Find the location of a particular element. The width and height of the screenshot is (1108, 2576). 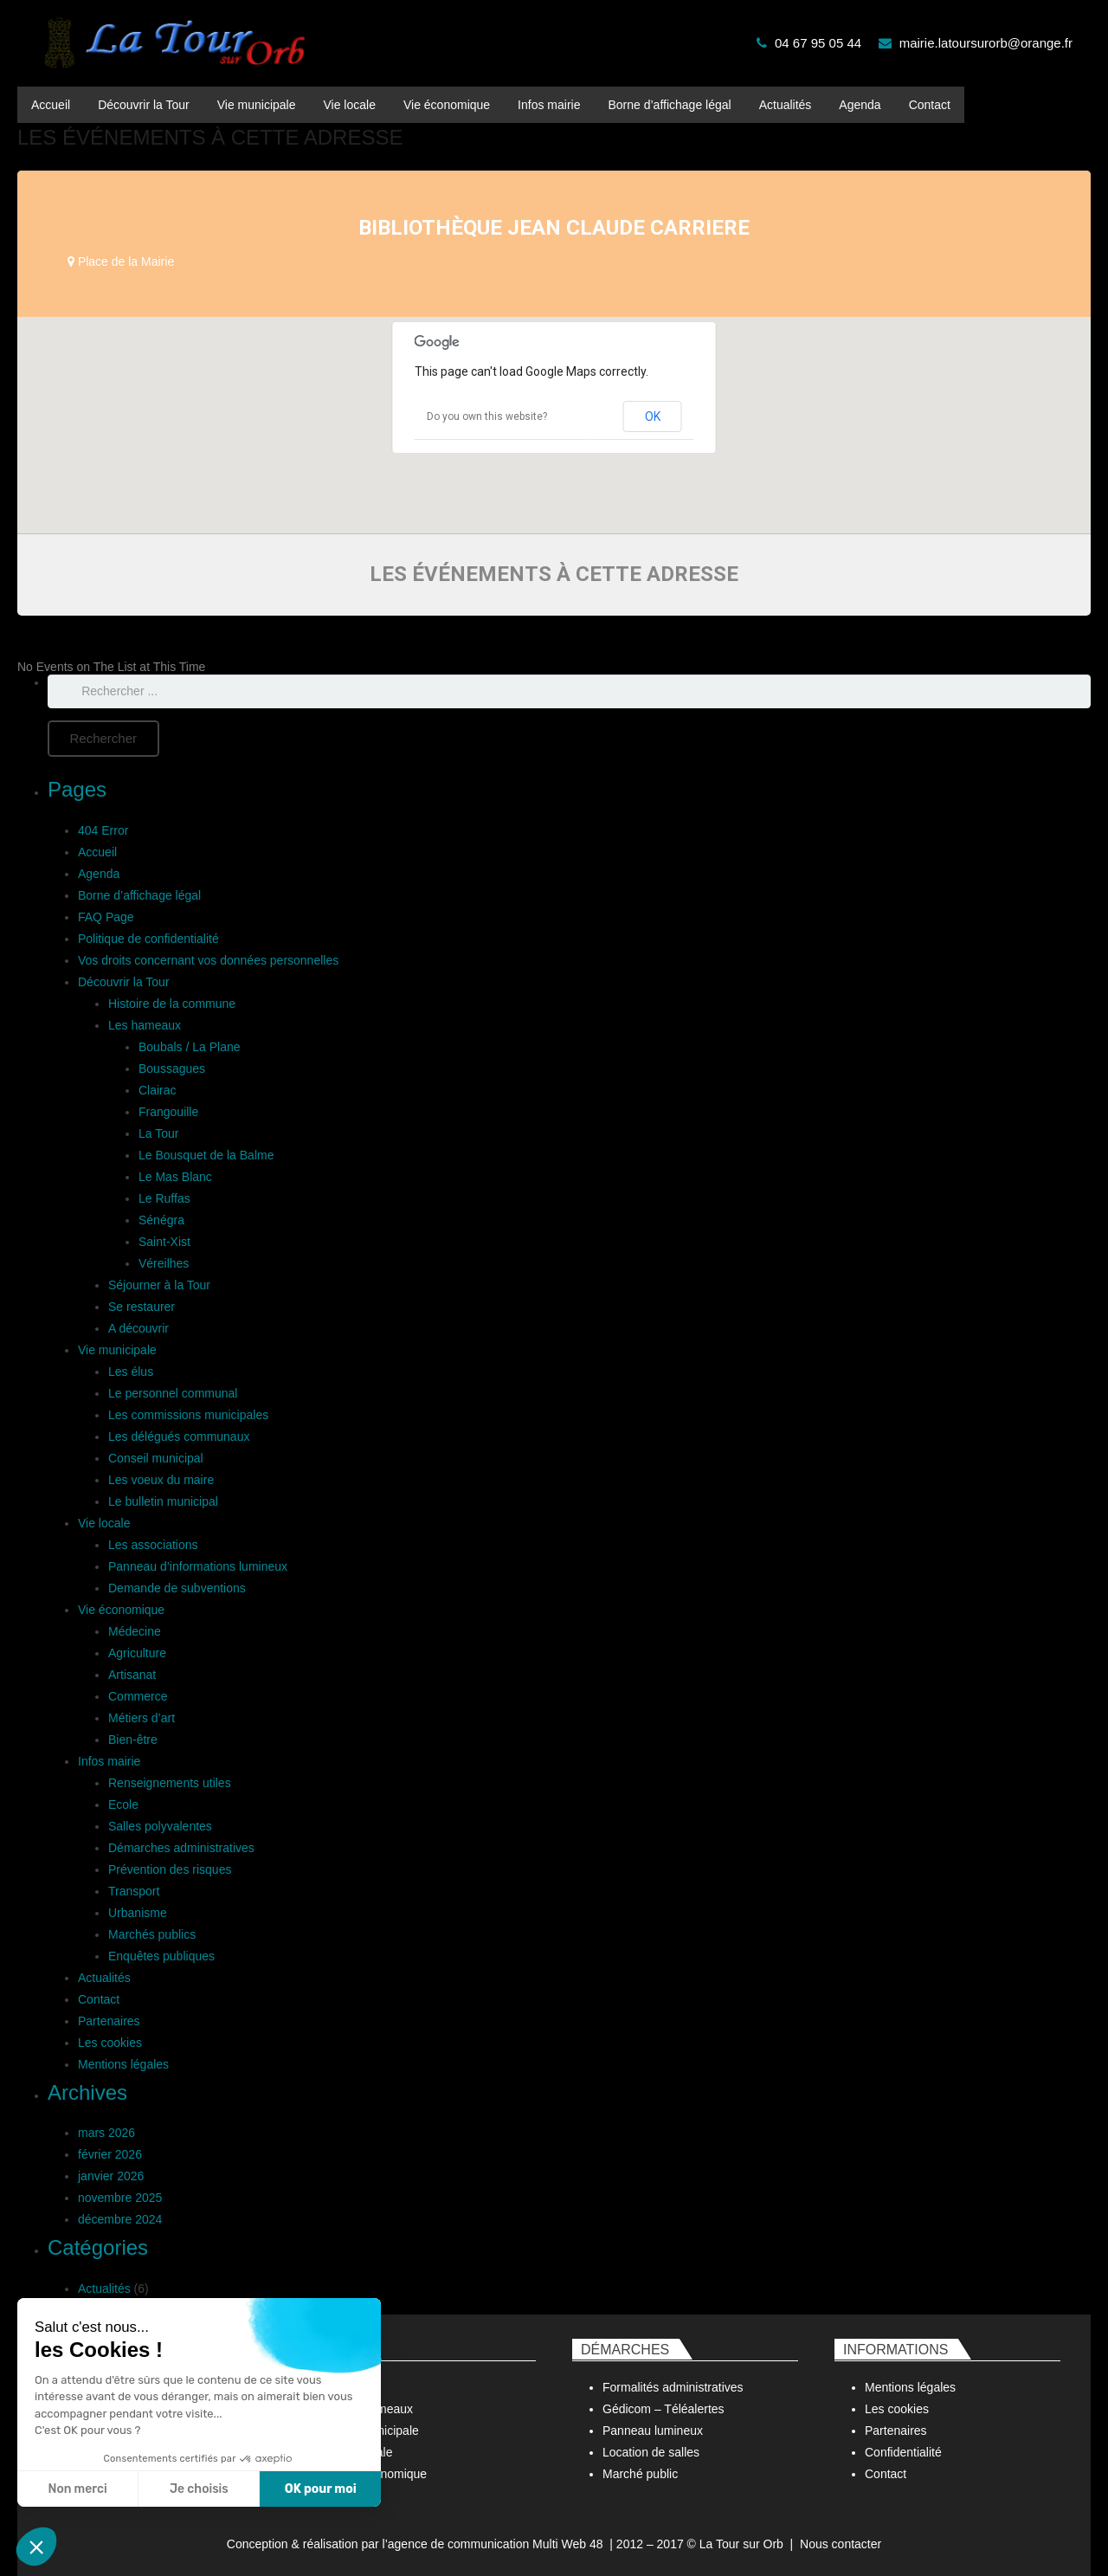

Demande de subventions is located at coordinates (177, 1588).